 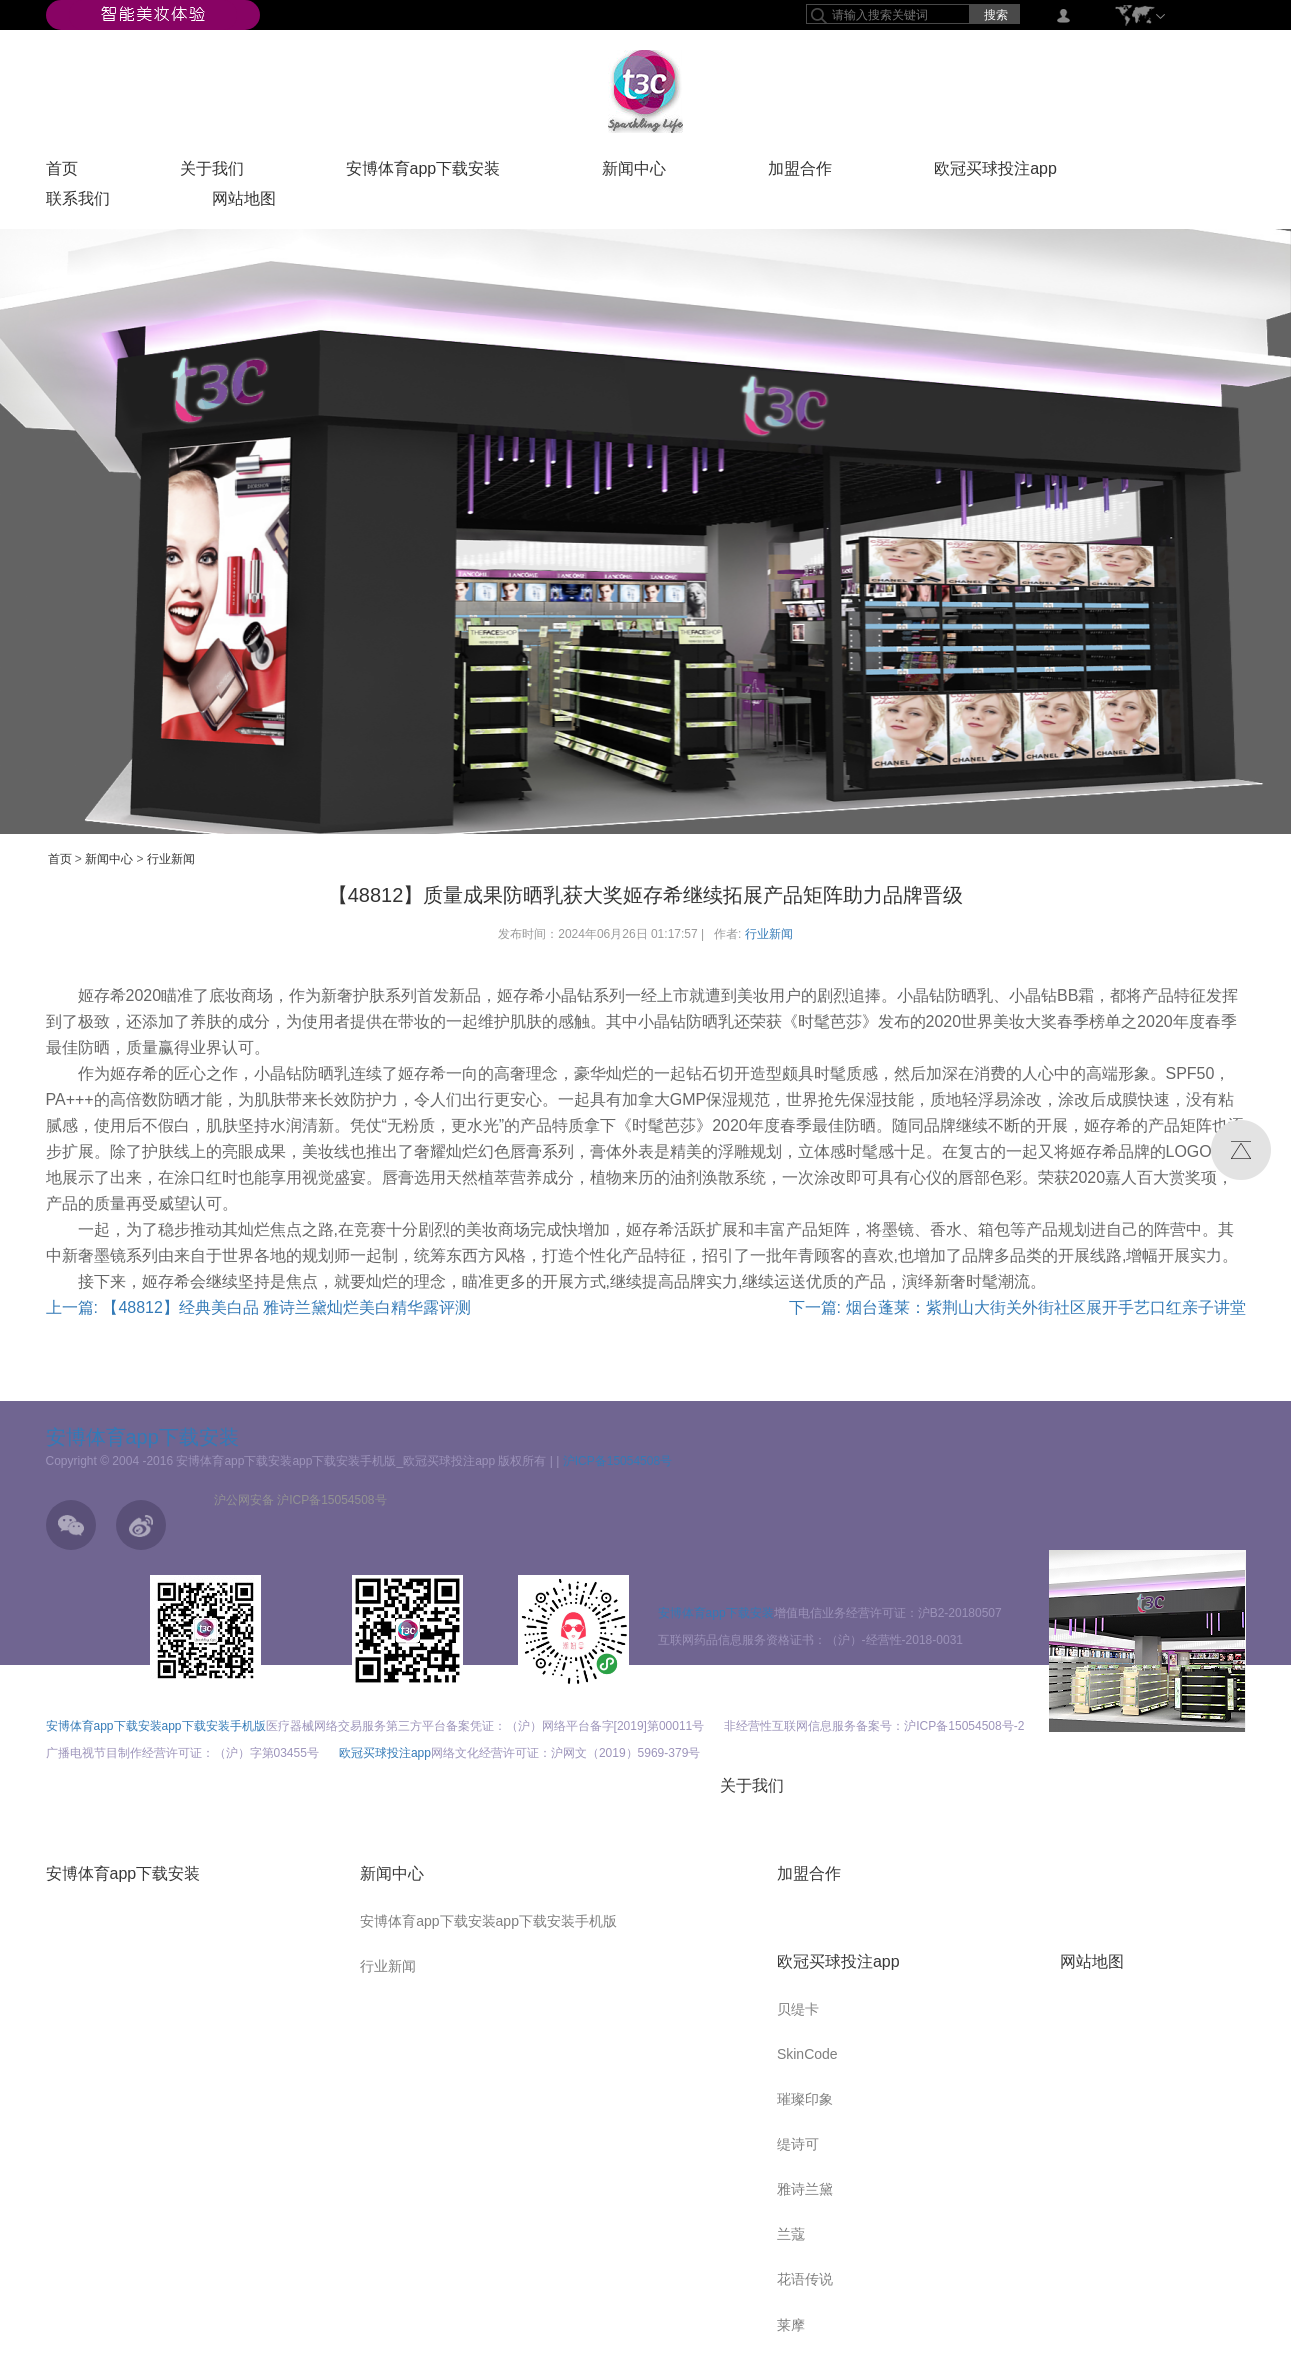 What do you see at coordinates (805, 2279) in the screenshot?
I see `花语传说` at bounding box center [805, 2279].